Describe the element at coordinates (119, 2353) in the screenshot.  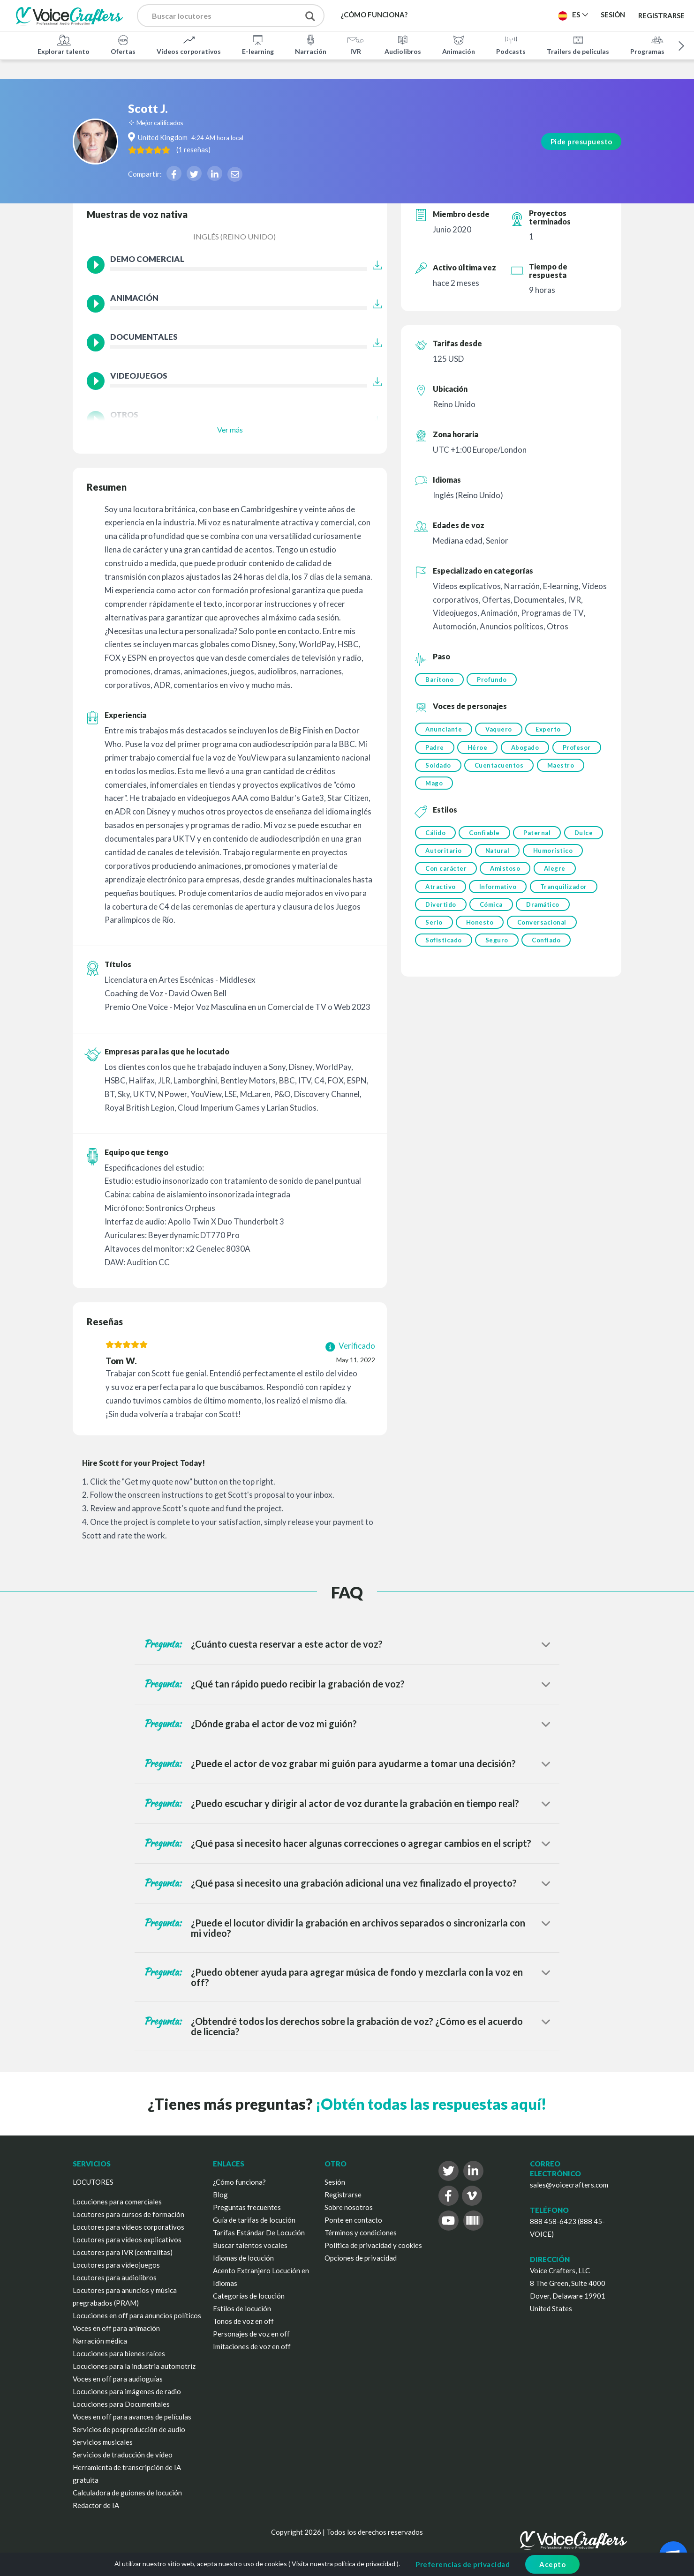
I see `Locuciones para bienes raíces` at that location.